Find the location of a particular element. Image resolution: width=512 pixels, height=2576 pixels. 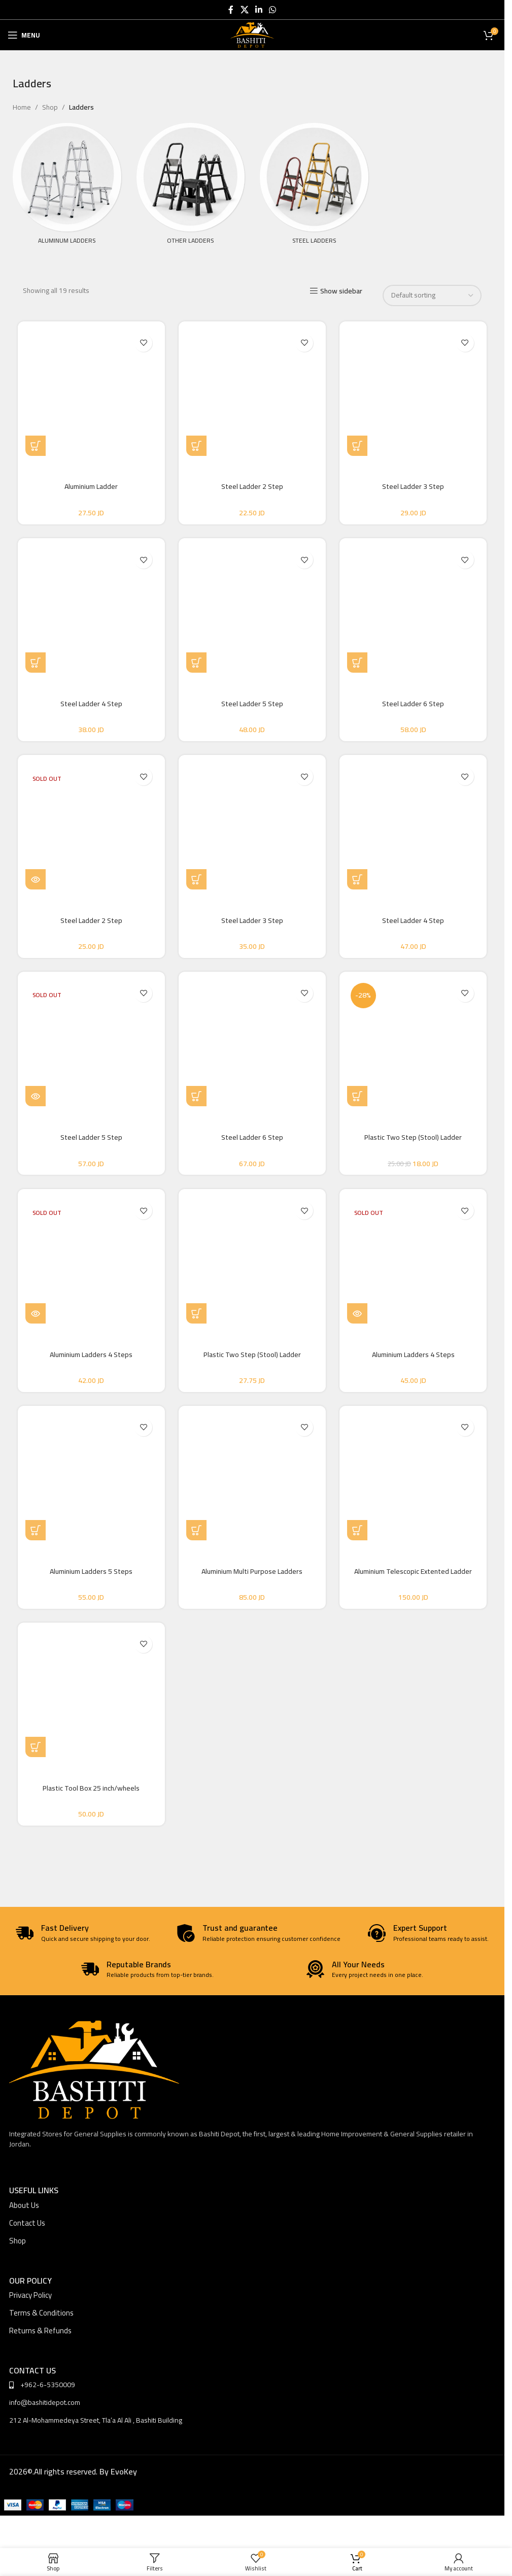

[Site logo] is located at coordinates (252, 34).